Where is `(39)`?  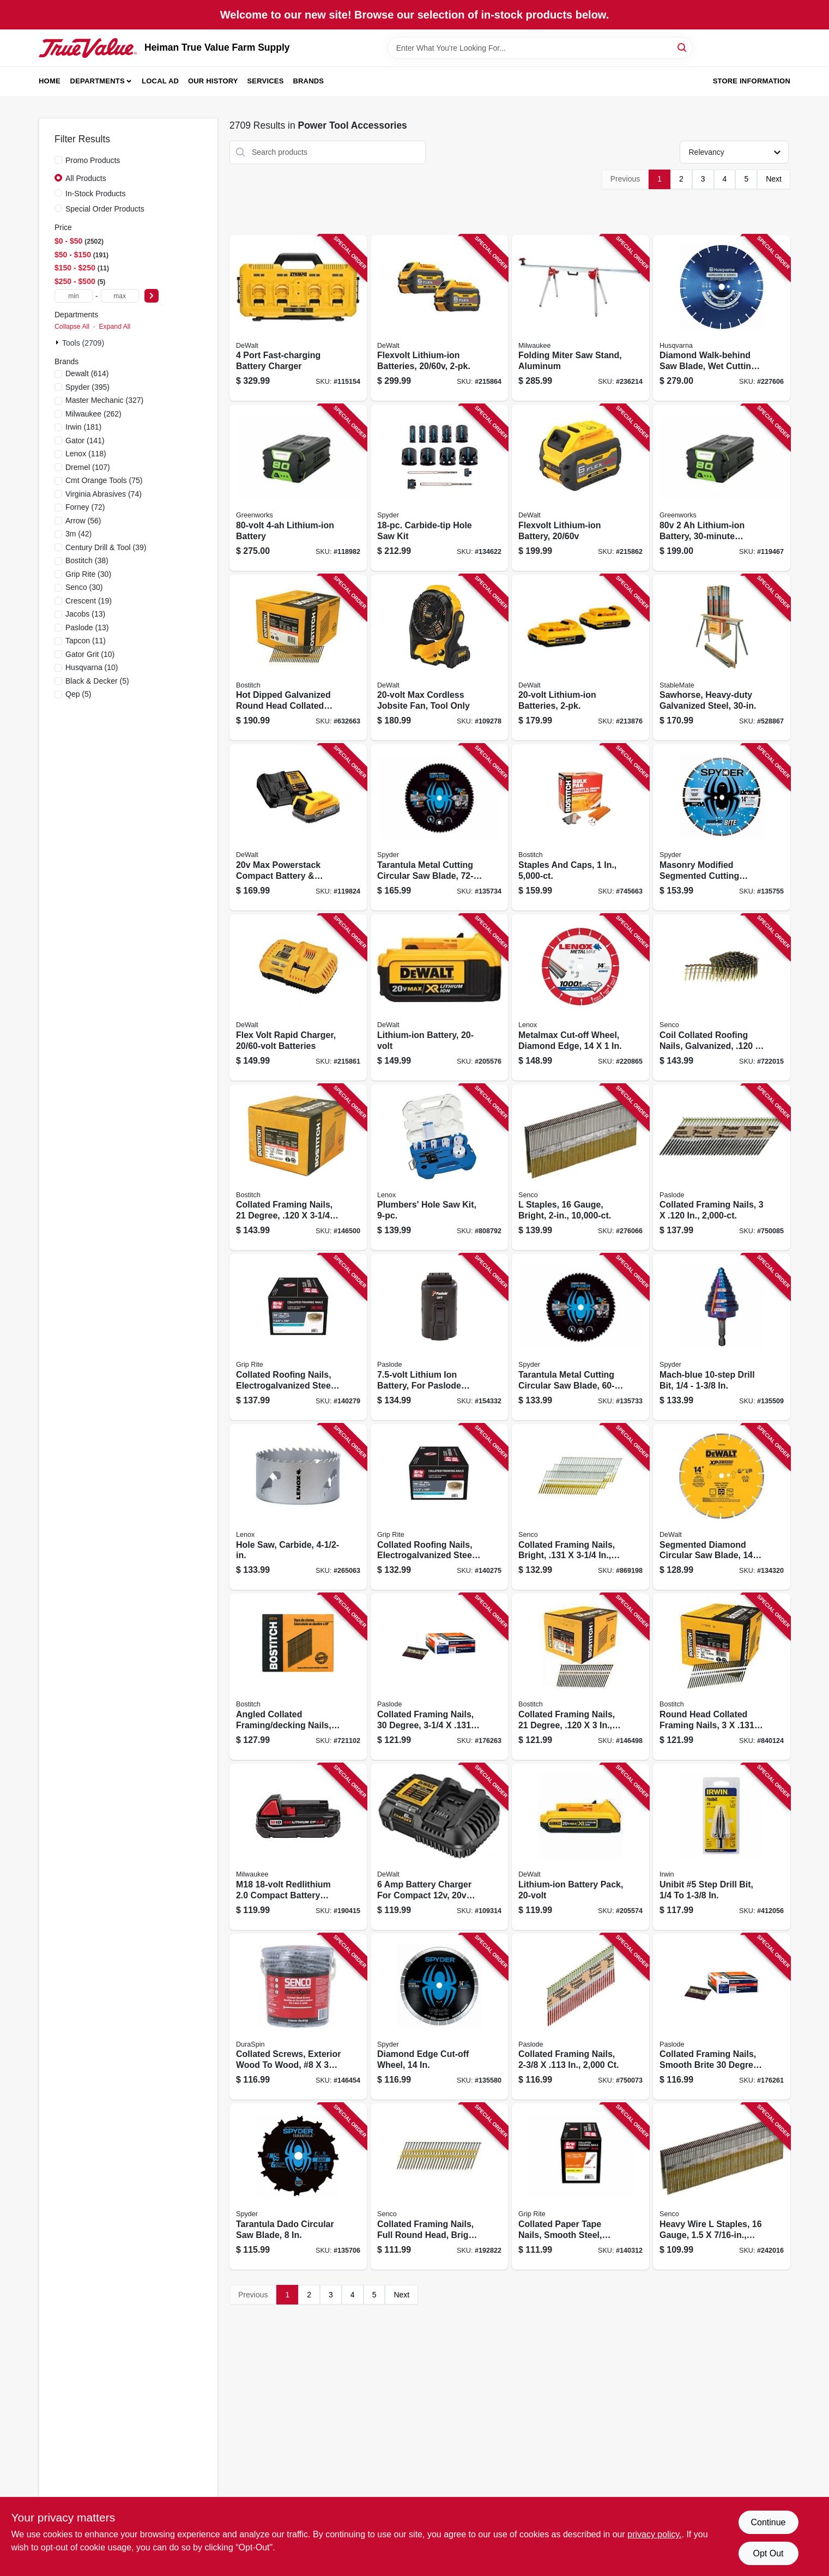
(39) is located at coordinates (105, 547).